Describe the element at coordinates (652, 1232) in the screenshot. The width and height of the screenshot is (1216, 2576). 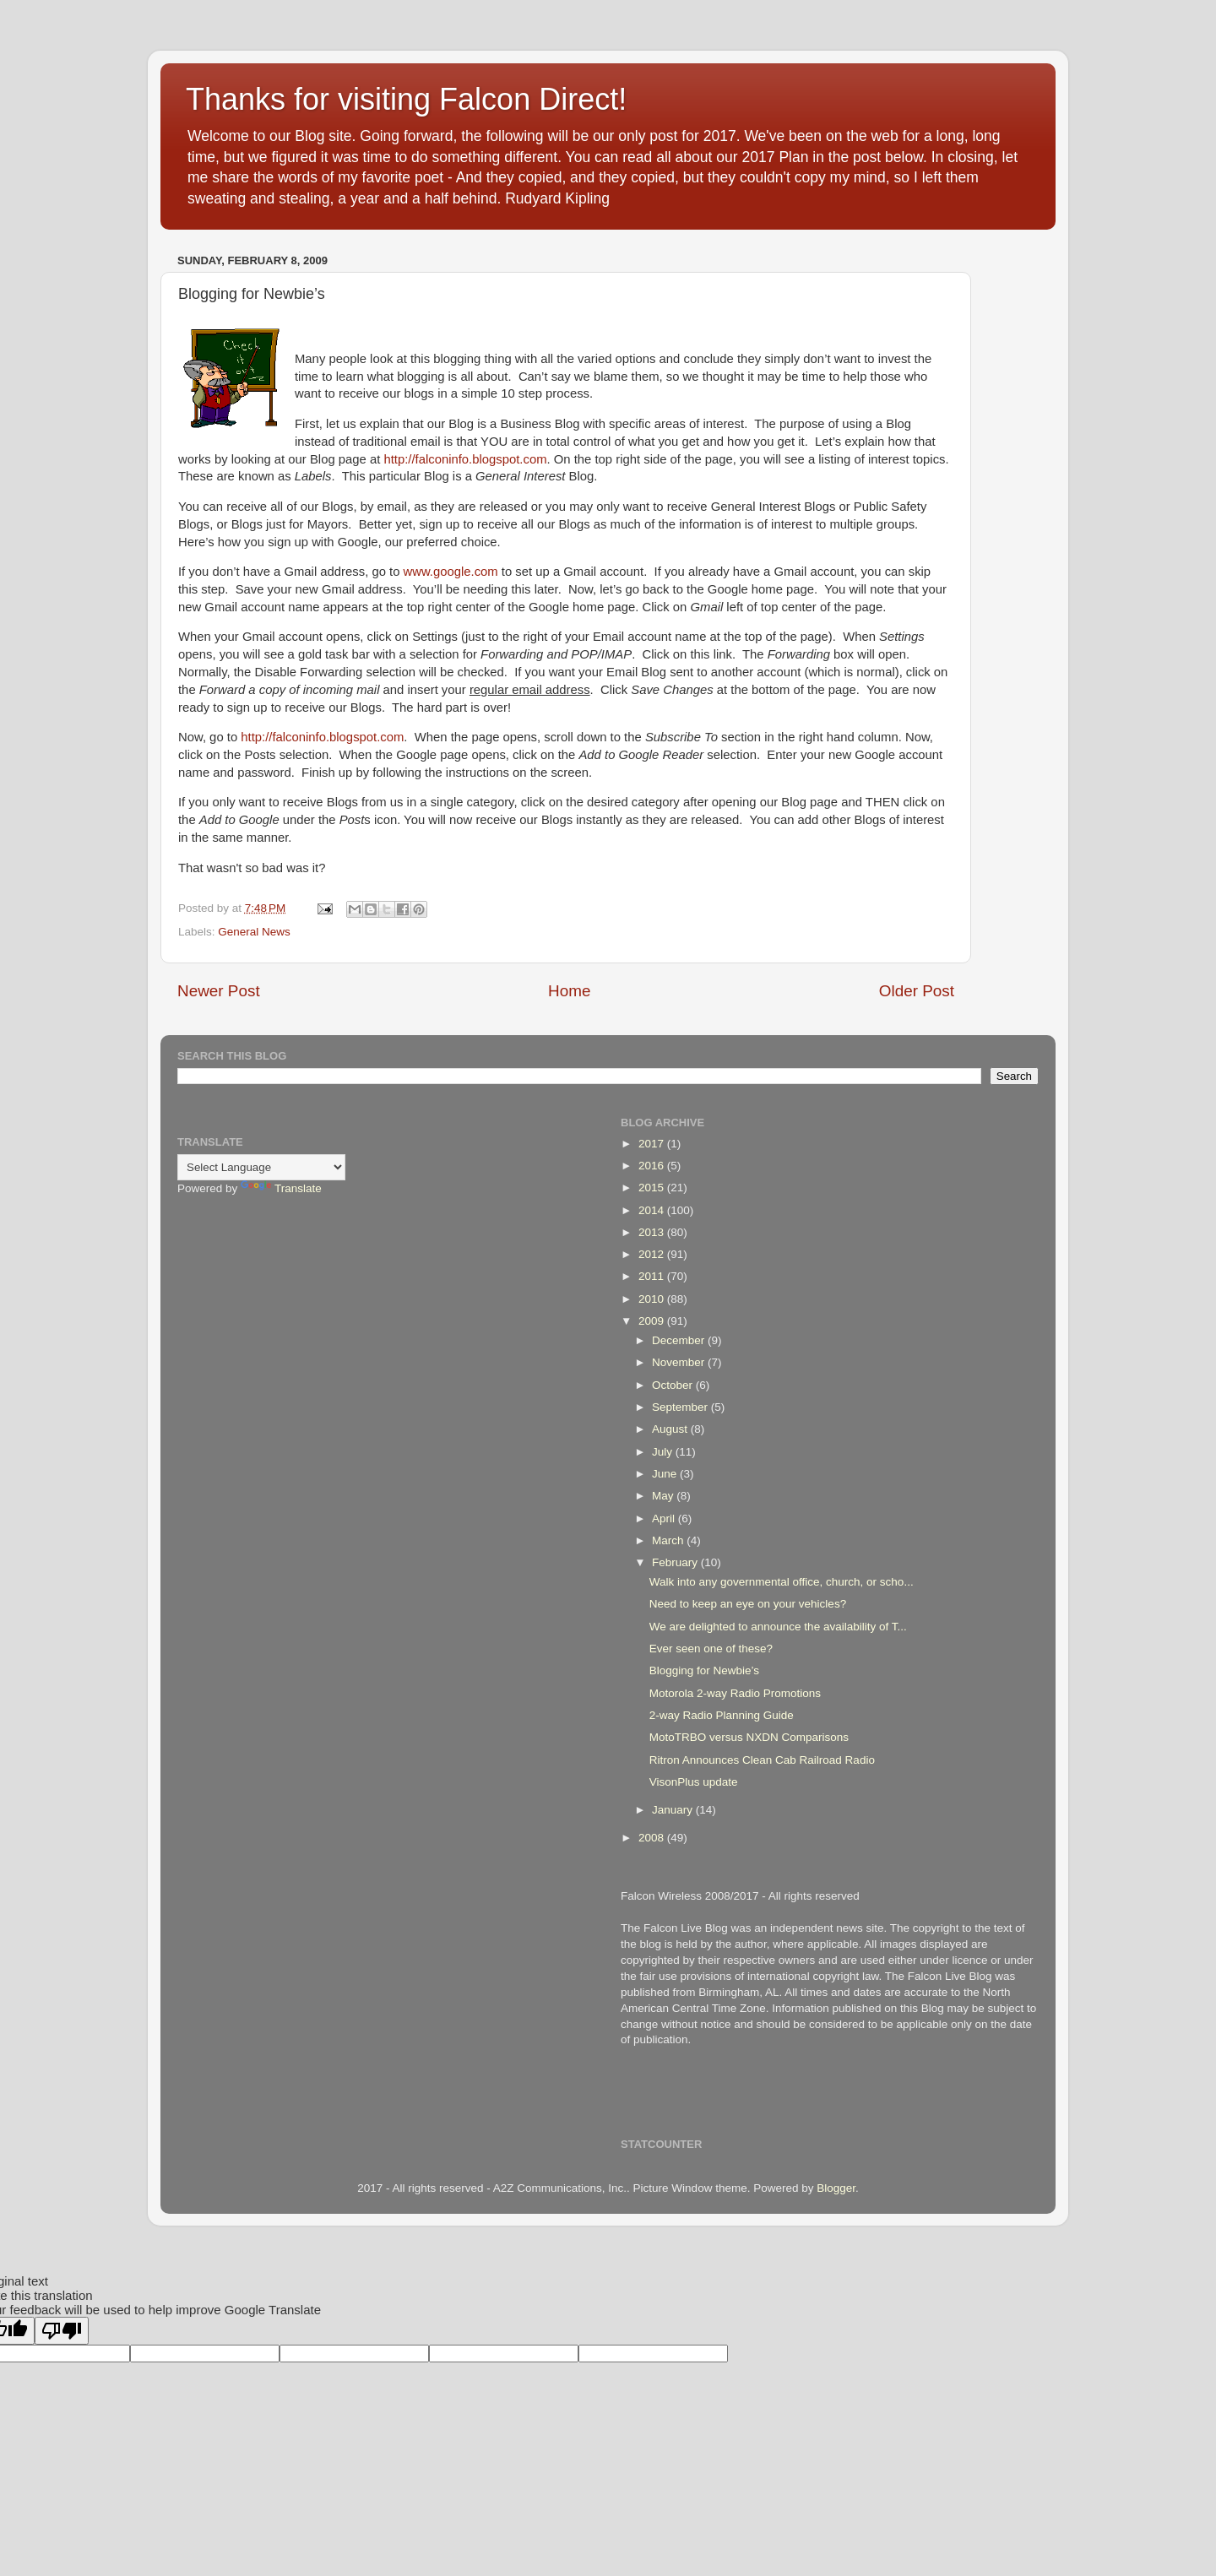
I see `2013` at that location.